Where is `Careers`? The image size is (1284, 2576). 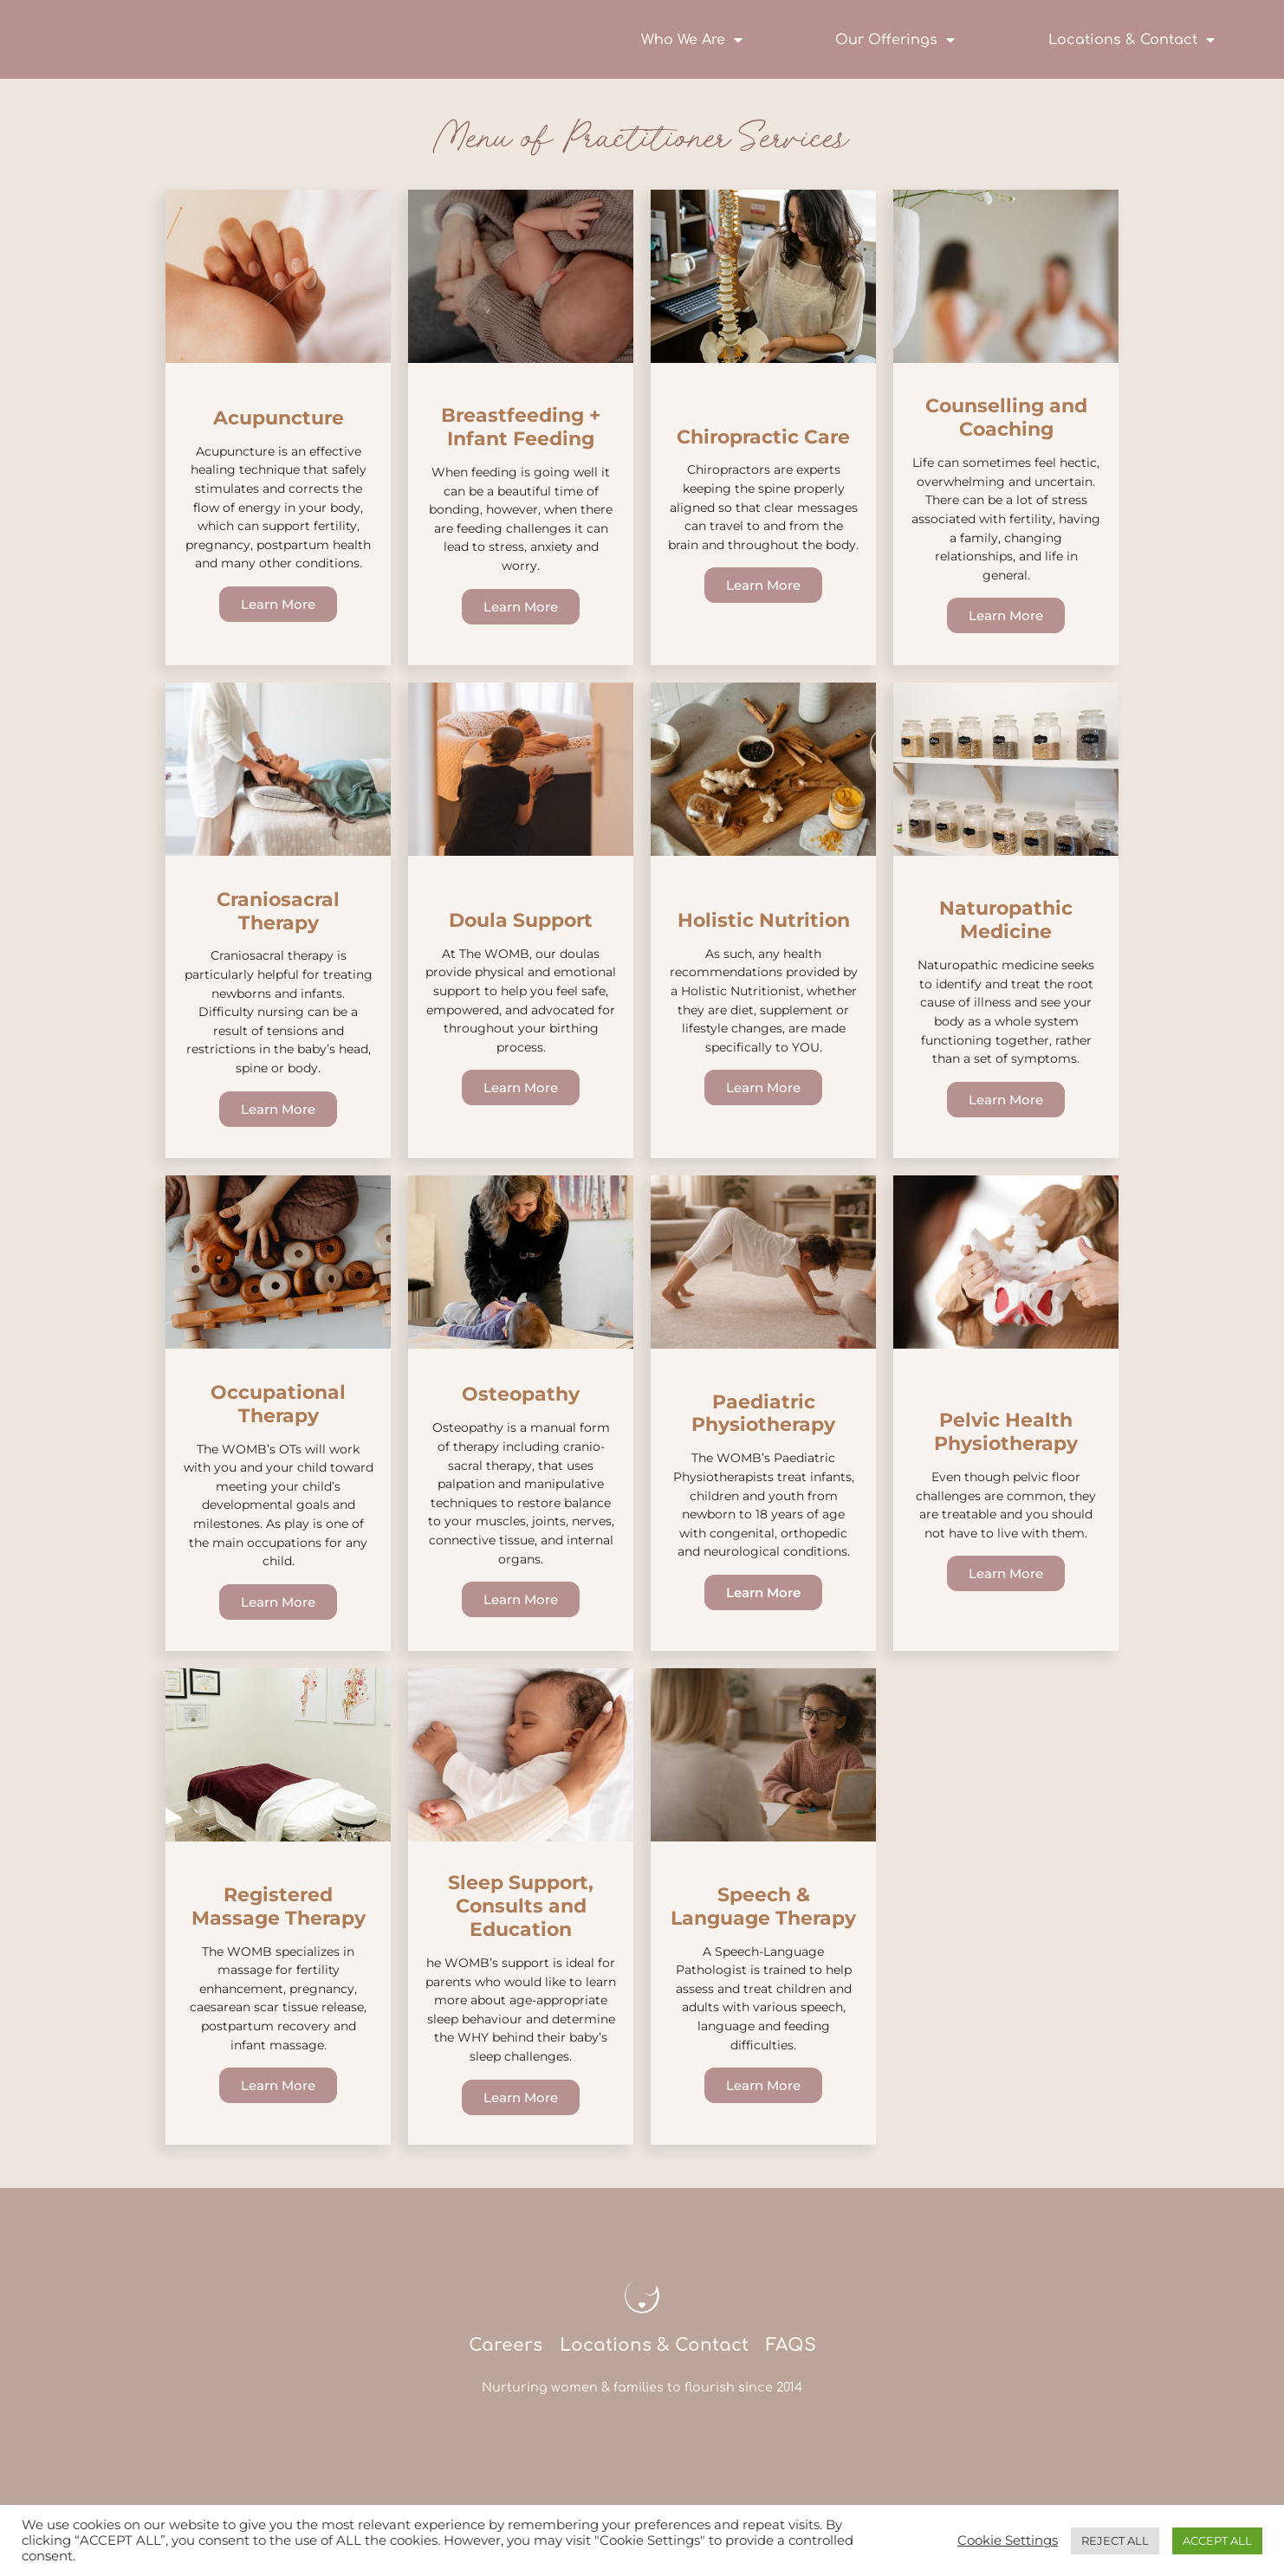
Careers is located at coordinates (504, 2382).